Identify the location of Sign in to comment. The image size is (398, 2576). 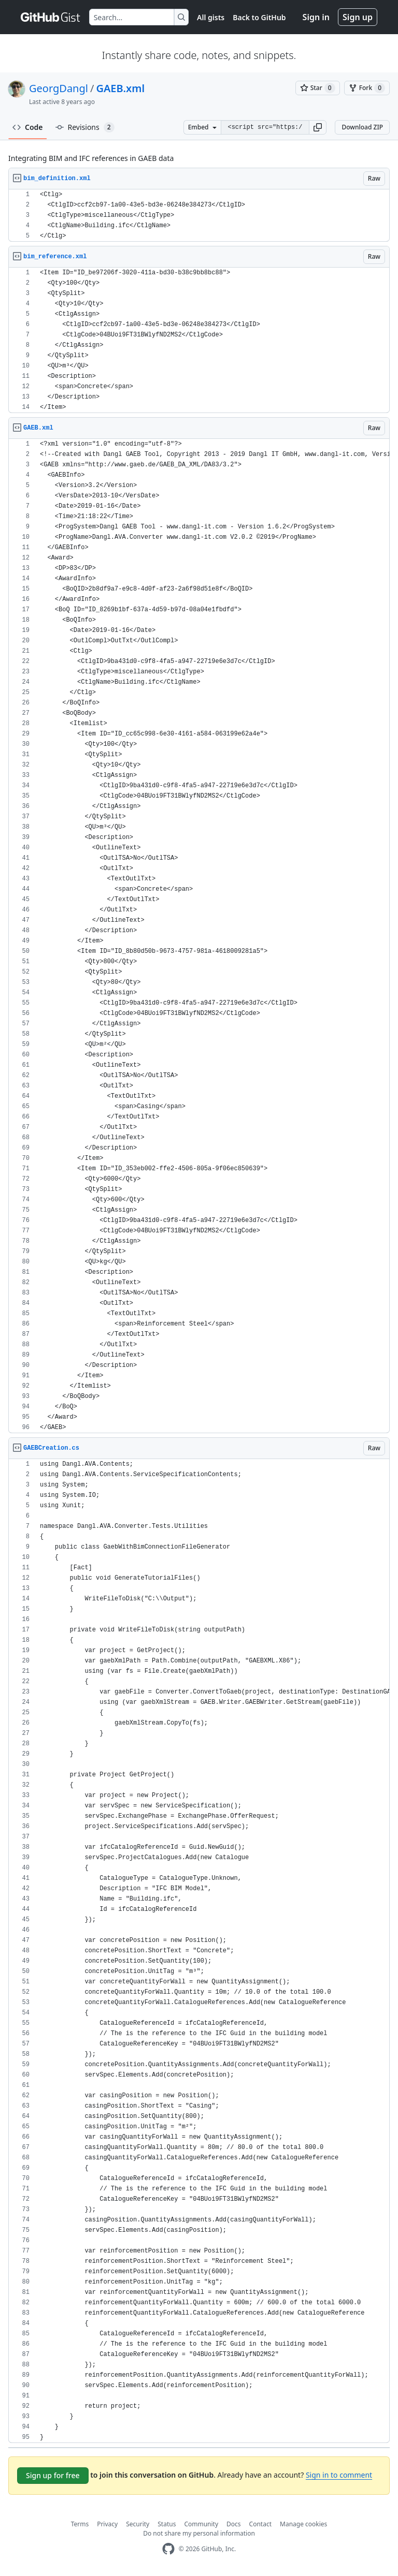
(339, 2475).